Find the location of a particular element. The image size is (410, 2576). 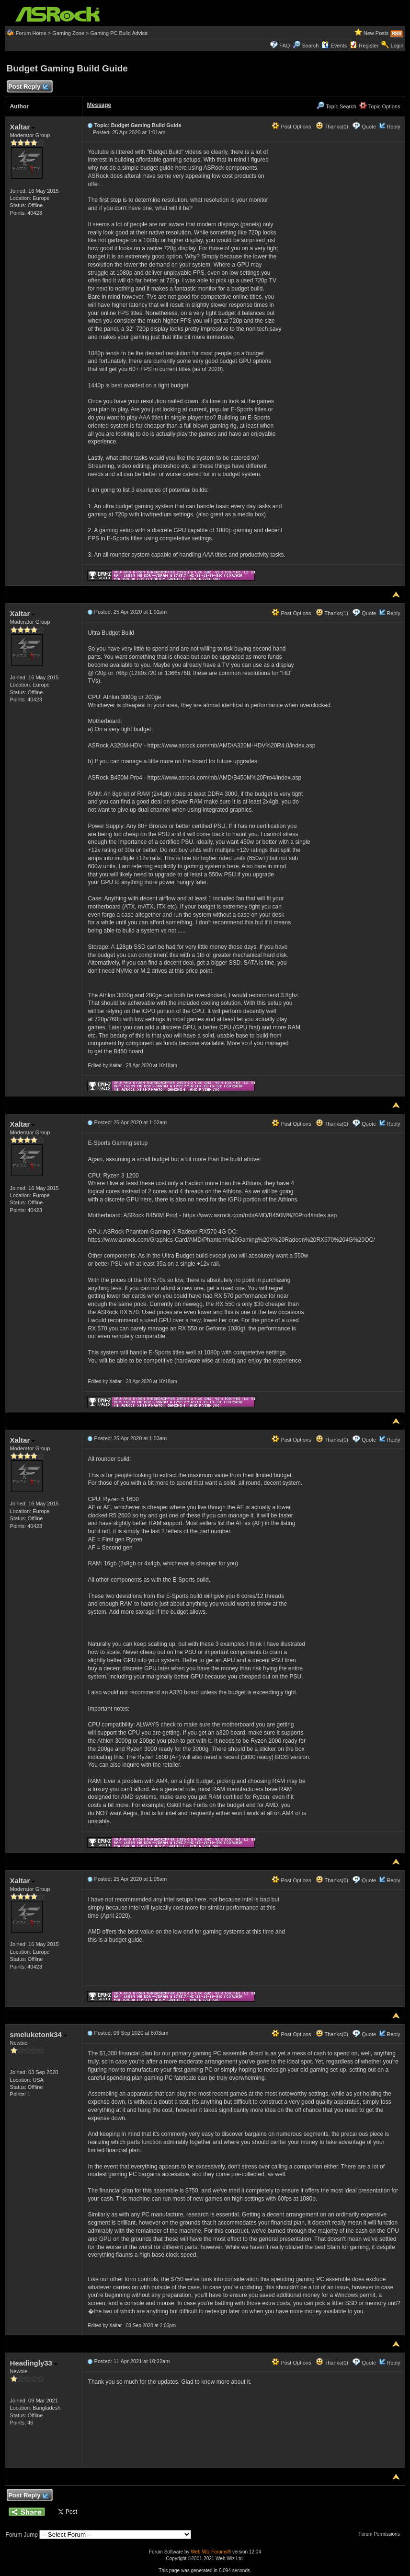

smeluketonk34 is located at coordinates (39, 2034).